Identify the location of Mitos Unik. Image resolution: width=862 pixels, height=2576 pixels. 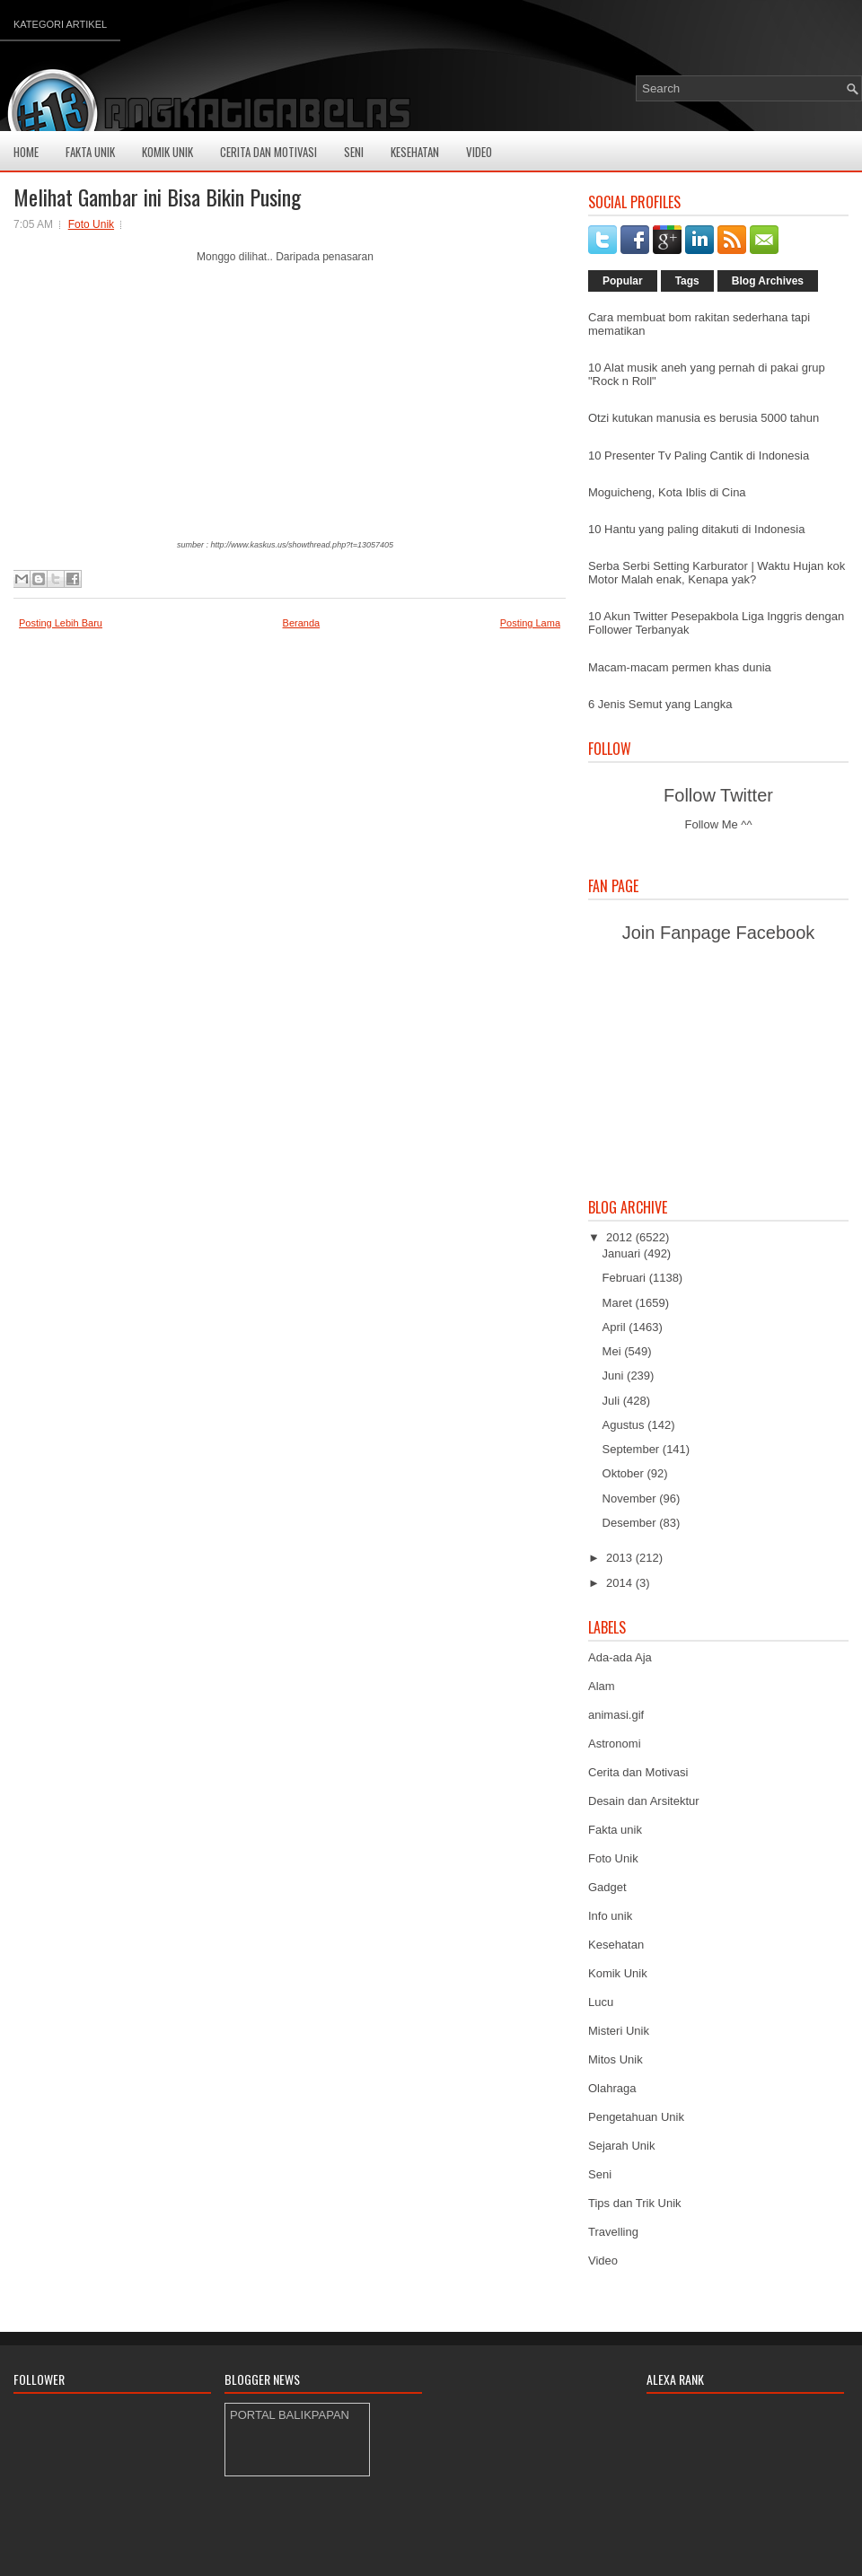
(615, 2059).